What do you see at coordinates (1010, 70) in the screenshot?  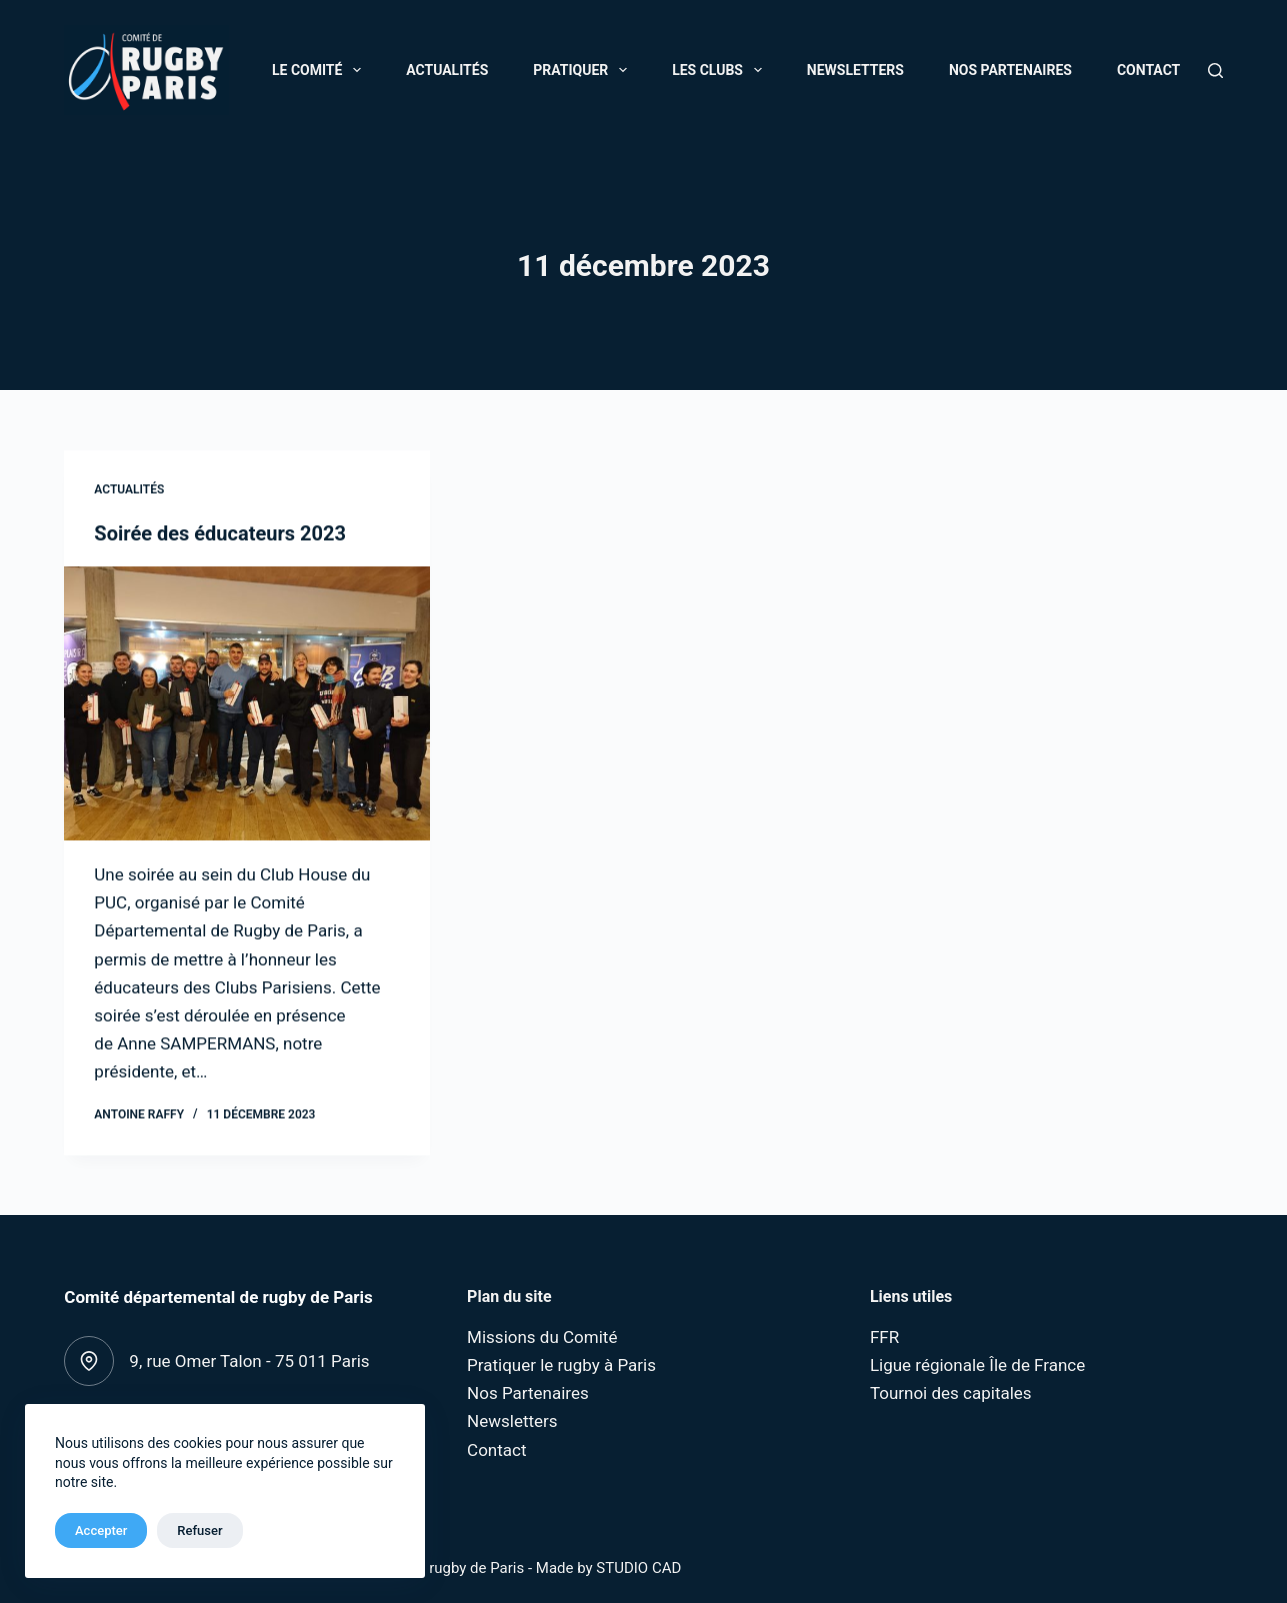 I see `Nos Partenaires` at bounding box center [1010, 70].